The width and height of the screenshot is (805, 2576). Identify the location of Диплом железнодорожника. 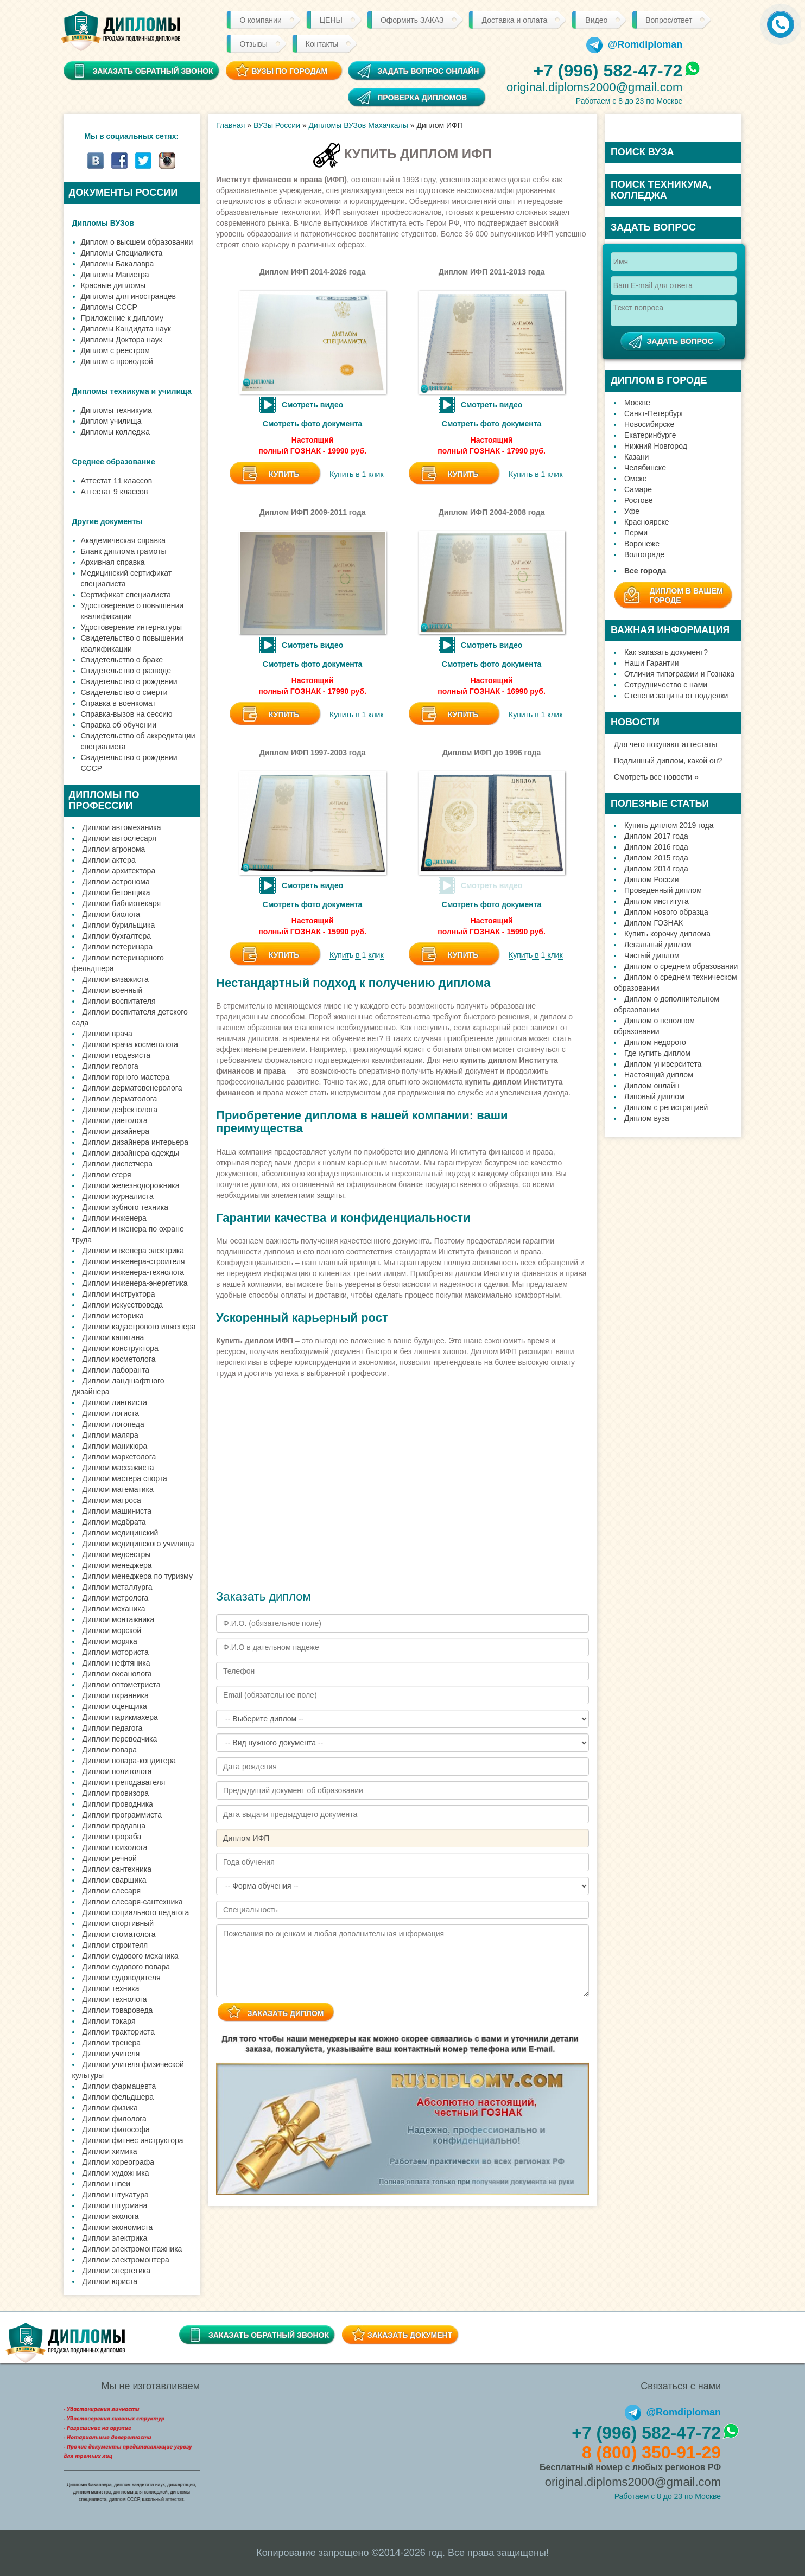
(131, 1185).